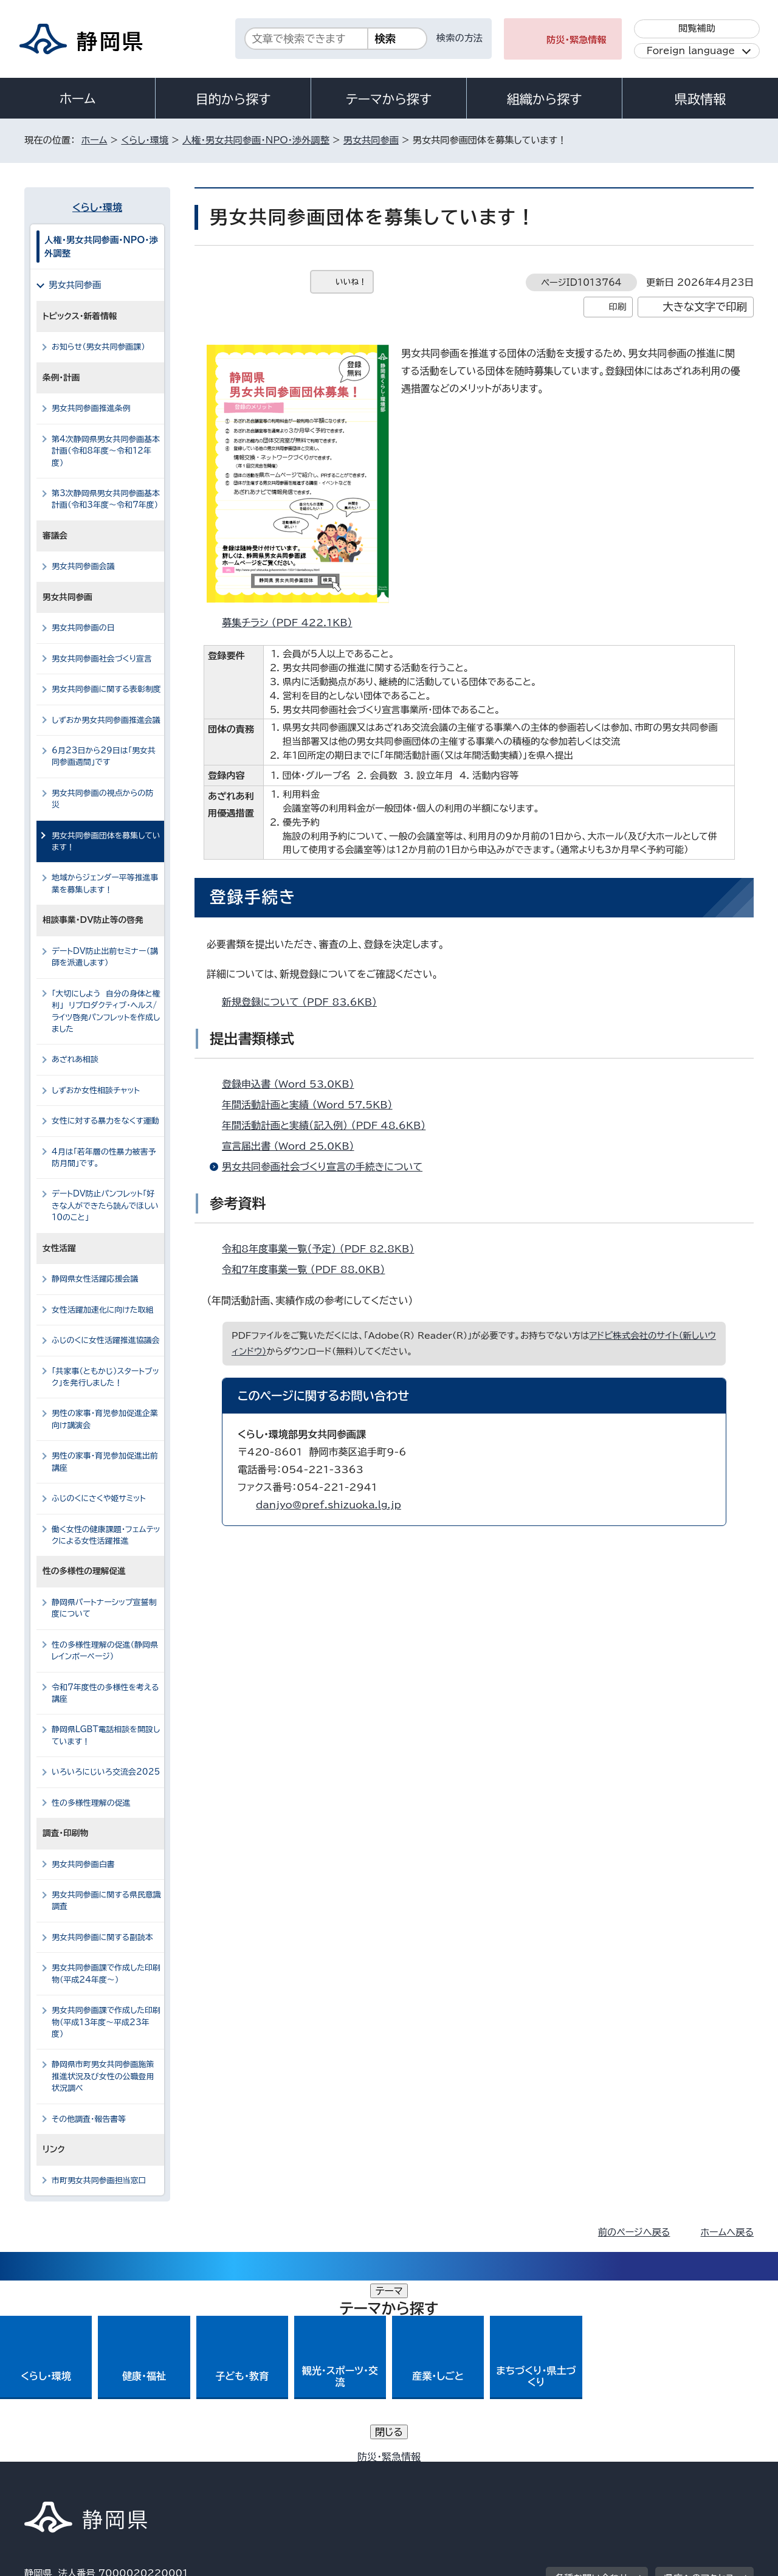  What do you see at coordinates (105, 883) in the screenshot?
I see `地域からジェンダー平等推進事業を募集します！` at bounding box center [105, 883].